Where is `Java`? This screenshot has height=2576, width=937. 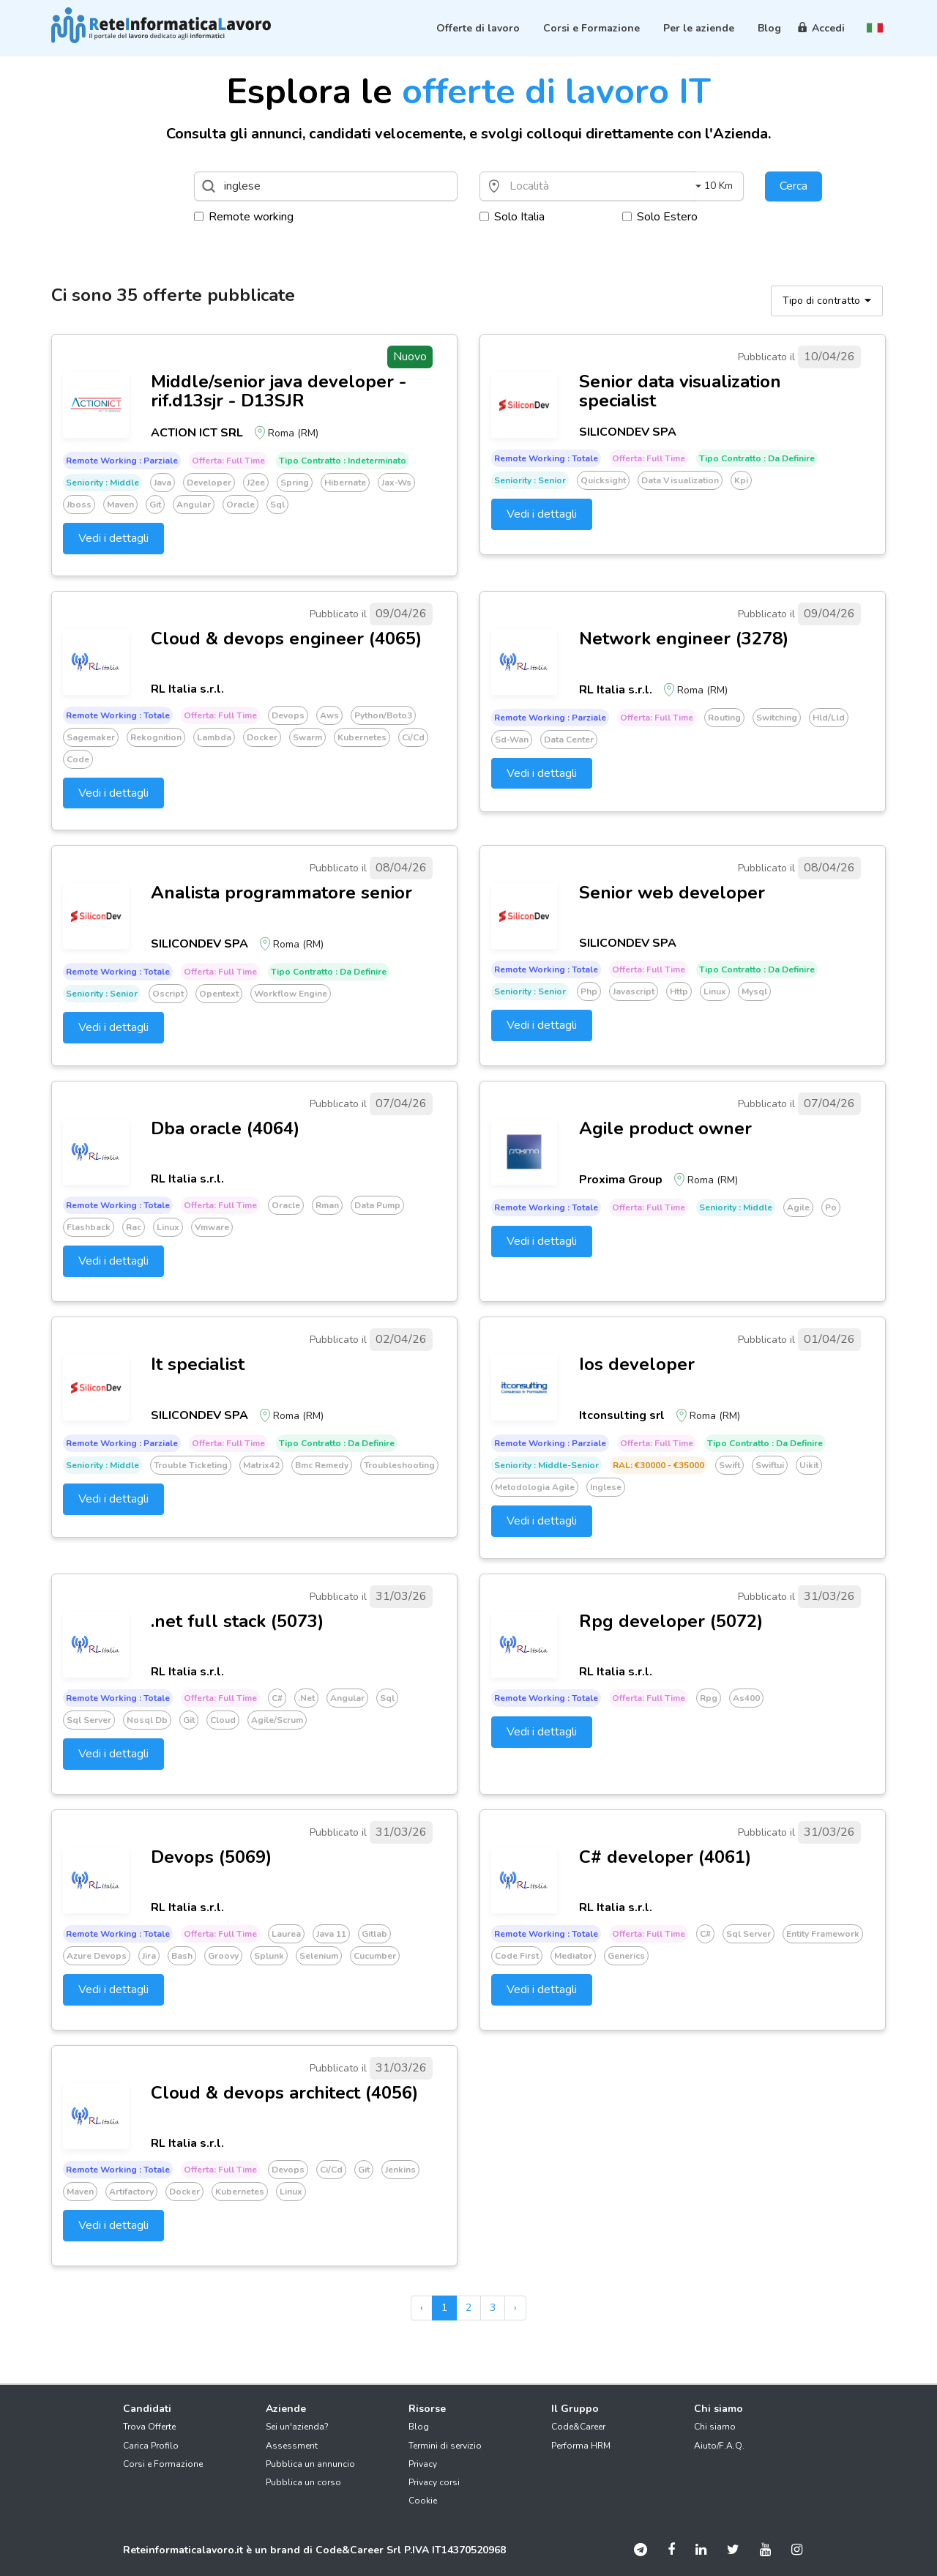 Java is located at coordinates (162, 482).